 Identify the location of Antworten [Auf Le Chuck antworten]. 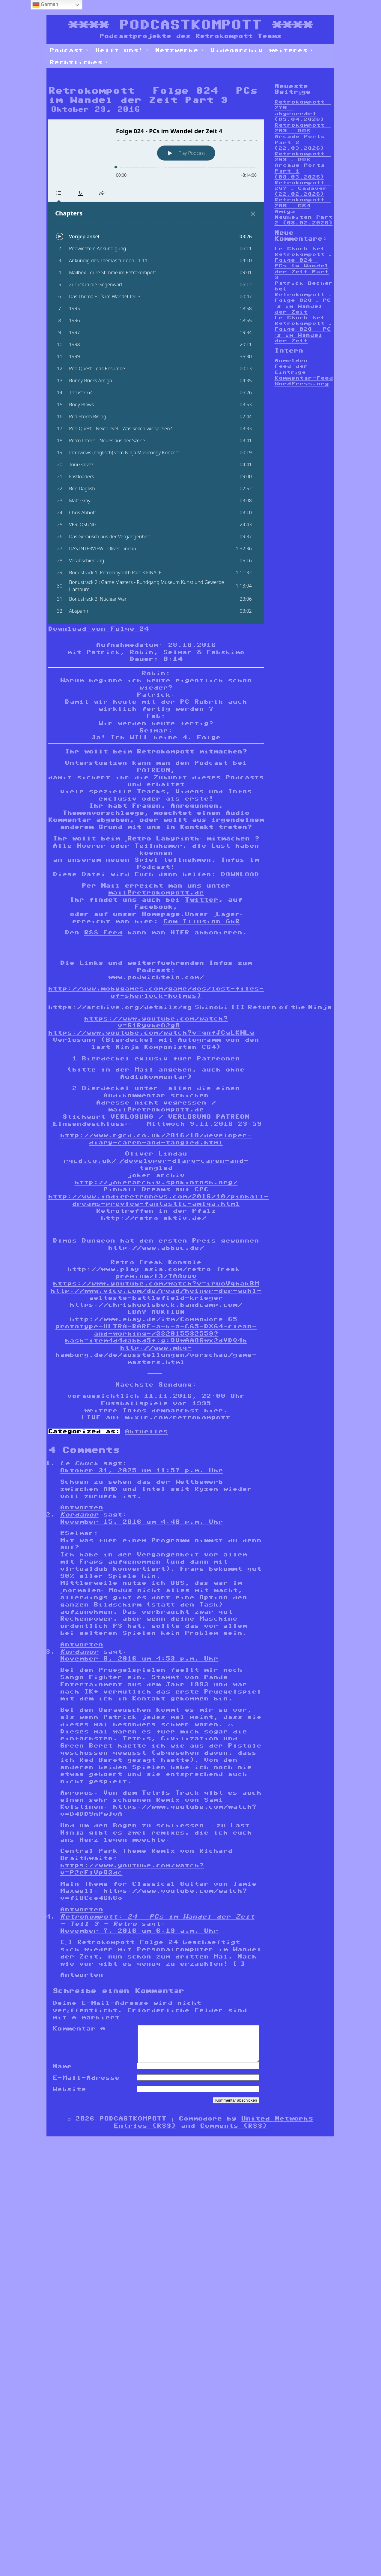
(81, 1507).